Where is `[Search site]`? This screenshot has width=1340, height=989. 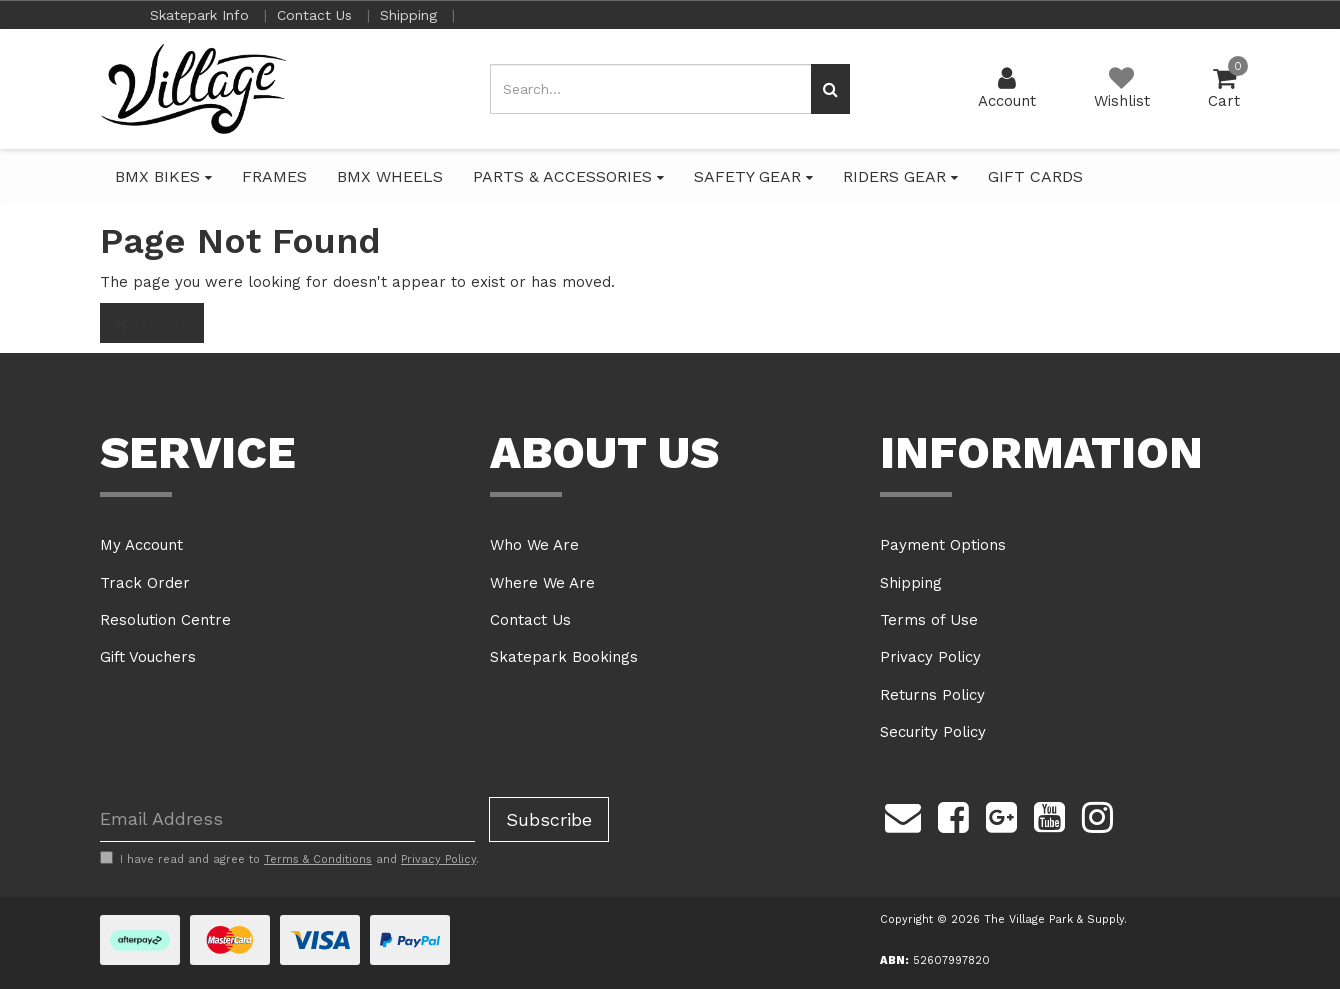 [Search site] is located at coordinates (830, 89).